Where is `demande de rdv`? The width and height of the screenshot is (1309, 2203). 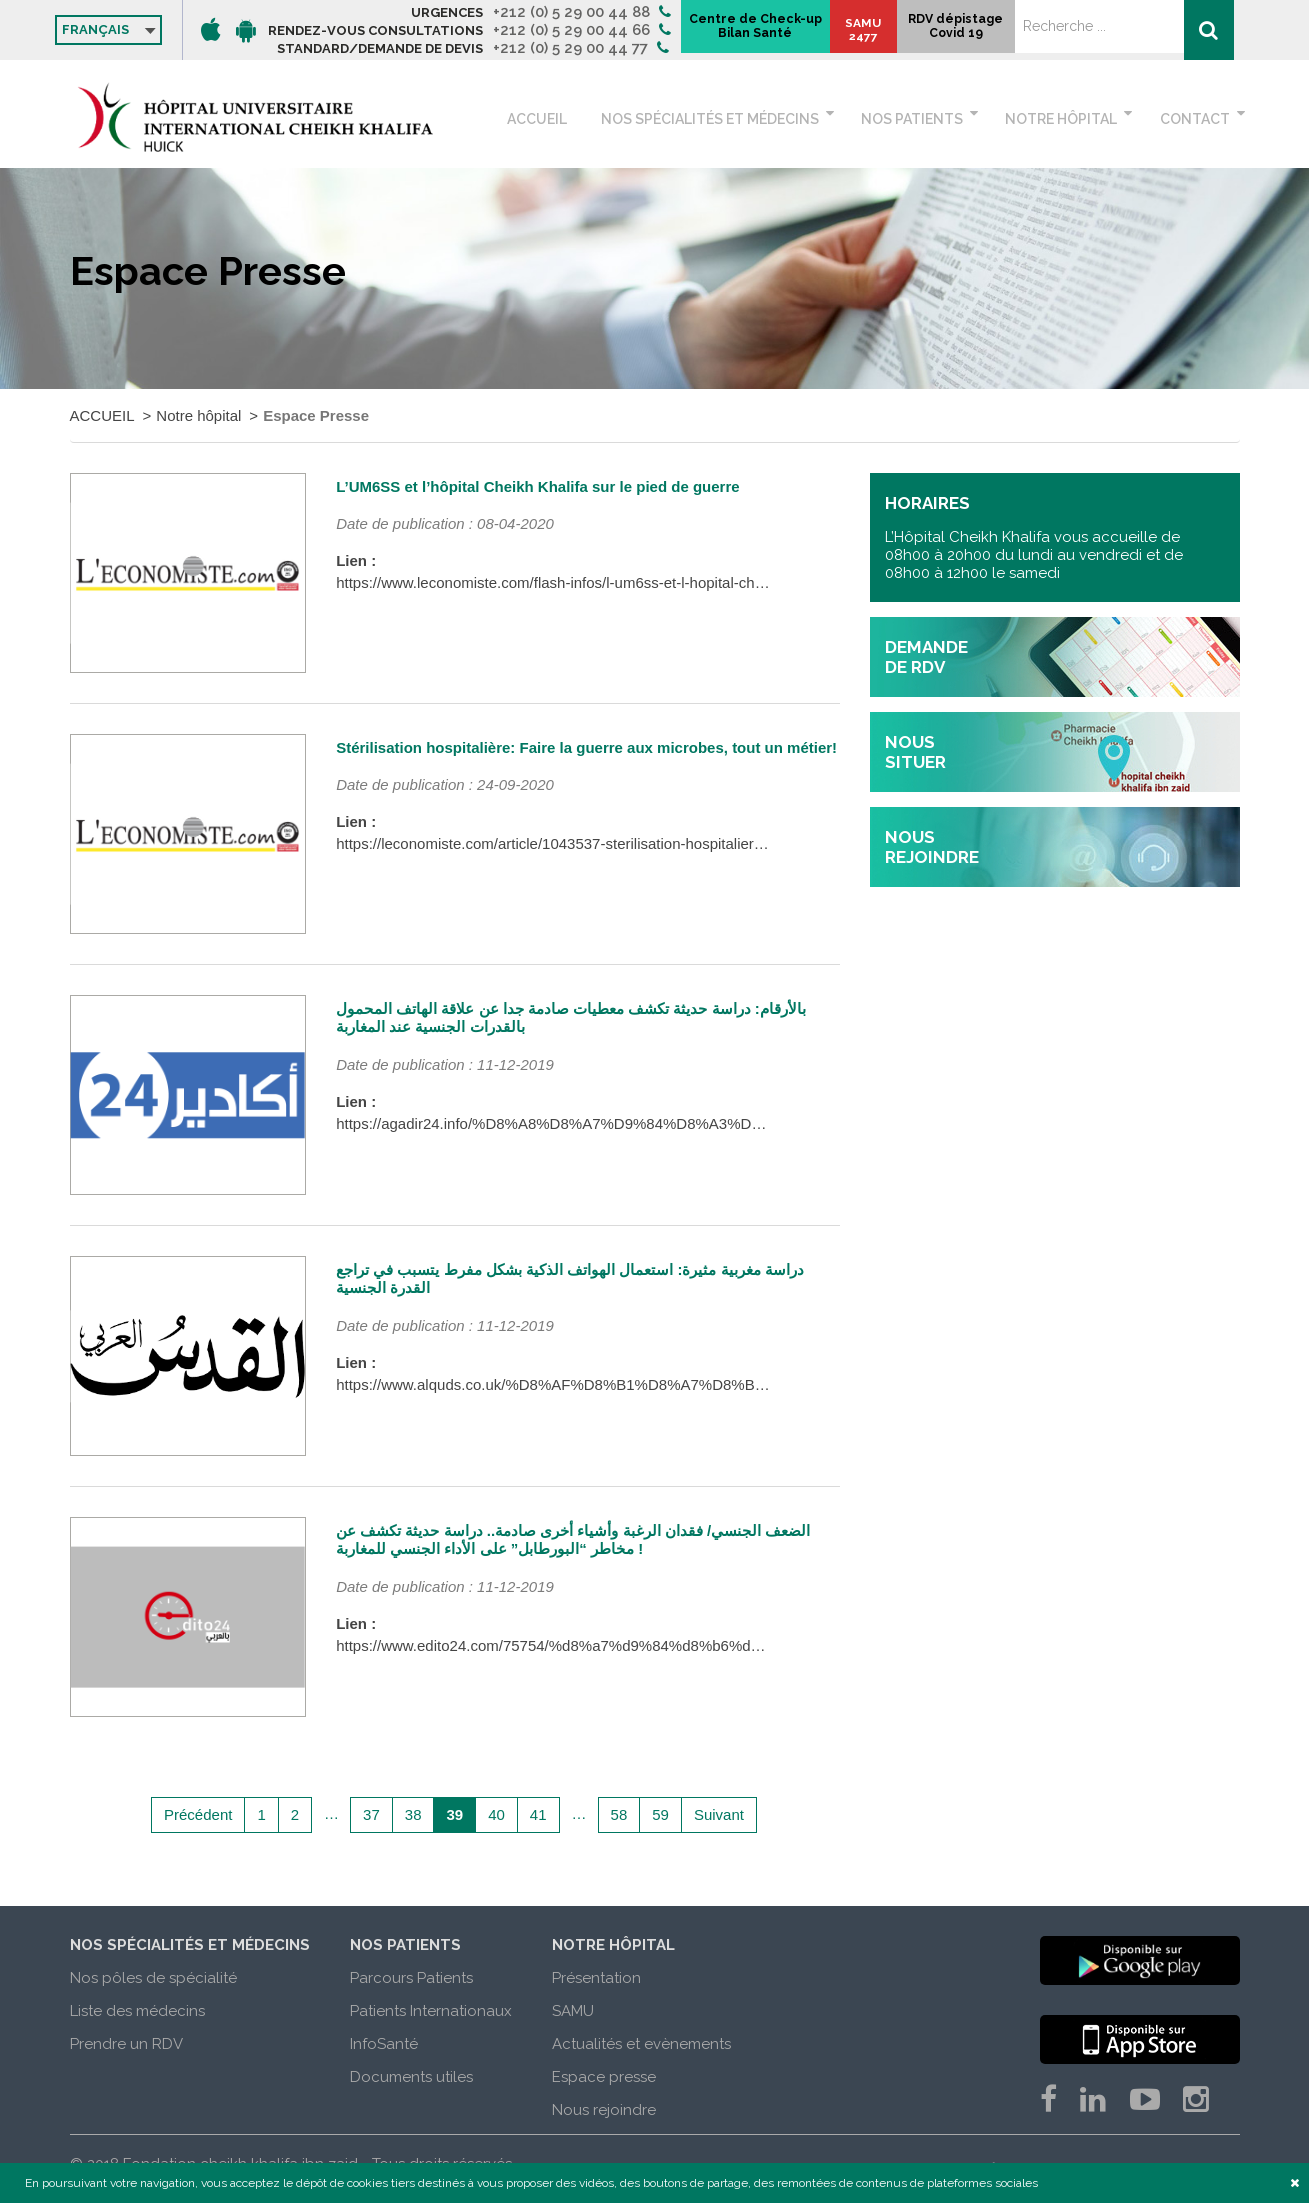
demande de rdv is located at coordinates (926, 657).